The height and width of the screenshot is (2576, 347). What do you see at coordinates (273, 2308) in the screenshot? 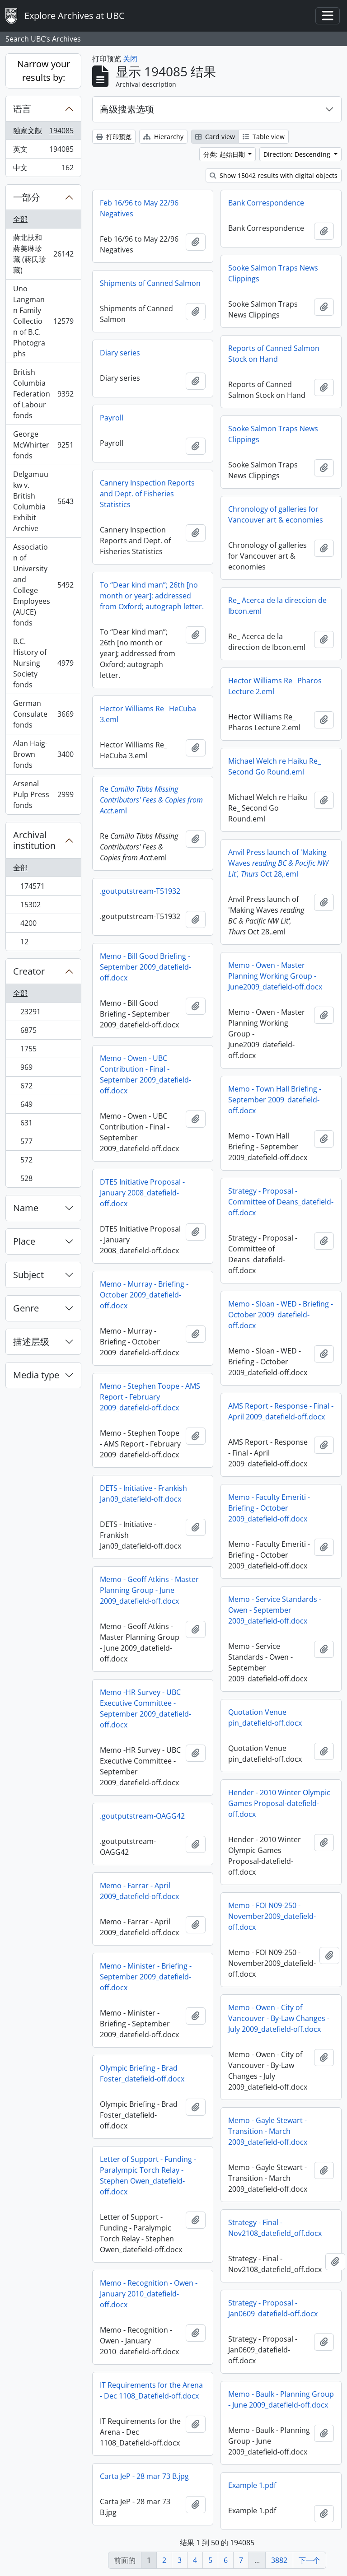
I see `Strategy - Proposal - Jan0609_datefield-off.docx` at bounding box center [273, 2308].